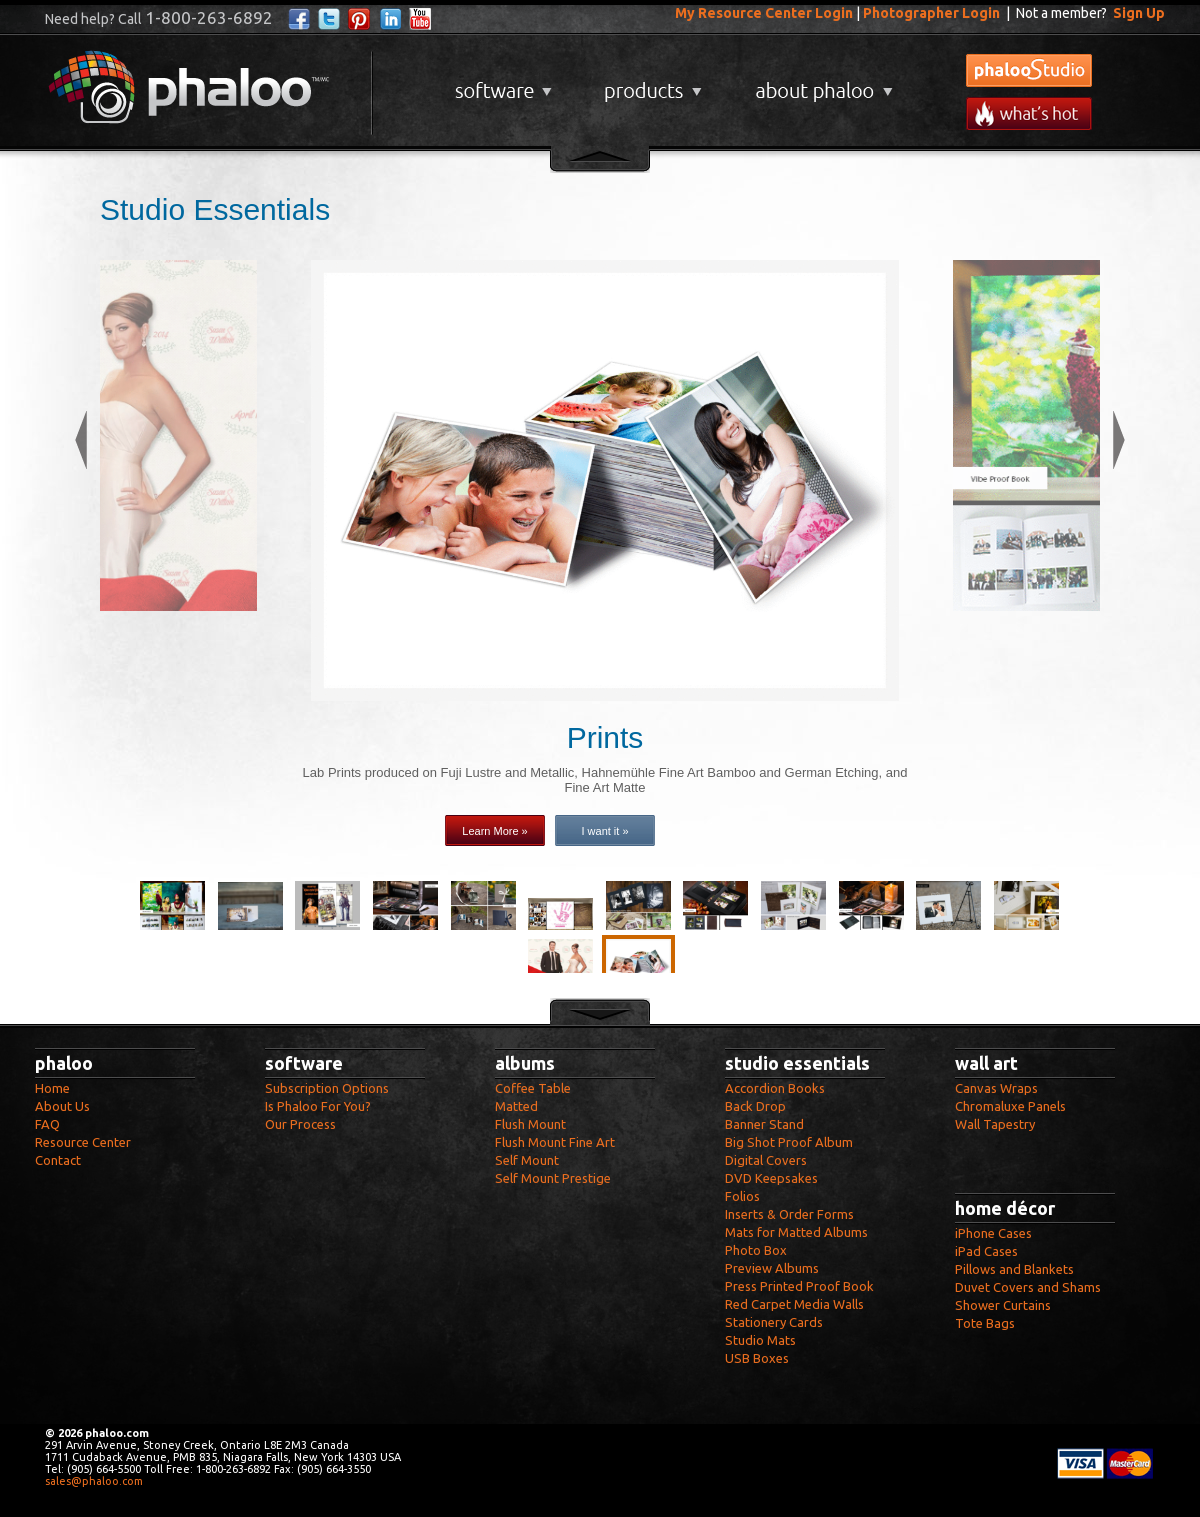  What do you see at coordinates (774, 1322) in the screenshot?
I see `Stationery Cards` at bounding box center [774, 1322].